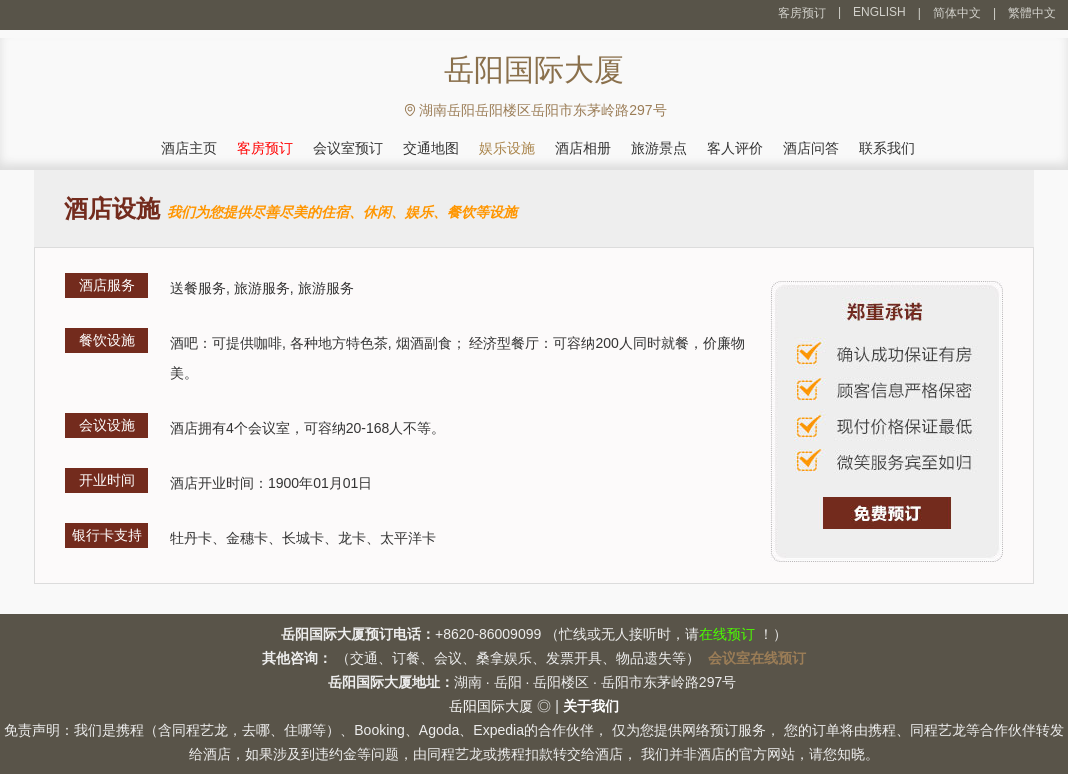 Image resolution: width=1068 pixels, height=774 pixels. Describe the element at coordinates (431, 148) in the screenshot. I see `交通地图` at that location.